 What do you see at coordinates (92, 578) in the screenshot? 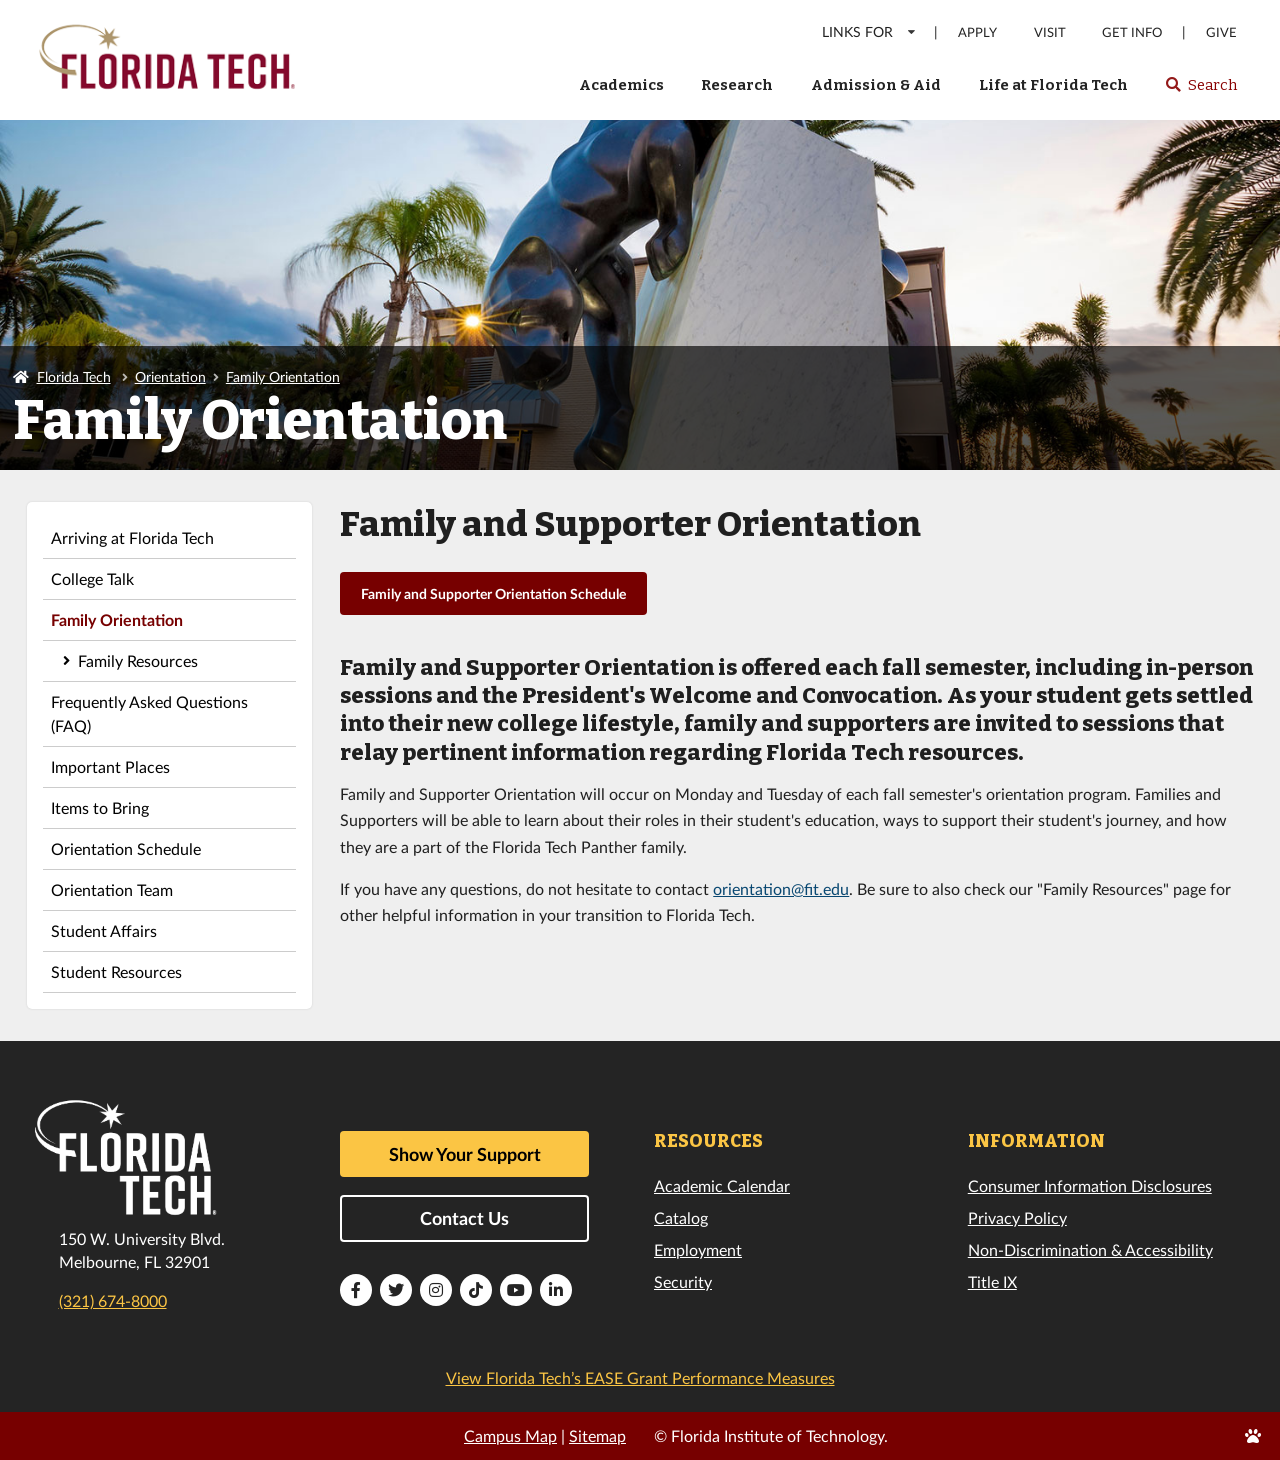
I see `College Talk` at bounding box center [92, 578].